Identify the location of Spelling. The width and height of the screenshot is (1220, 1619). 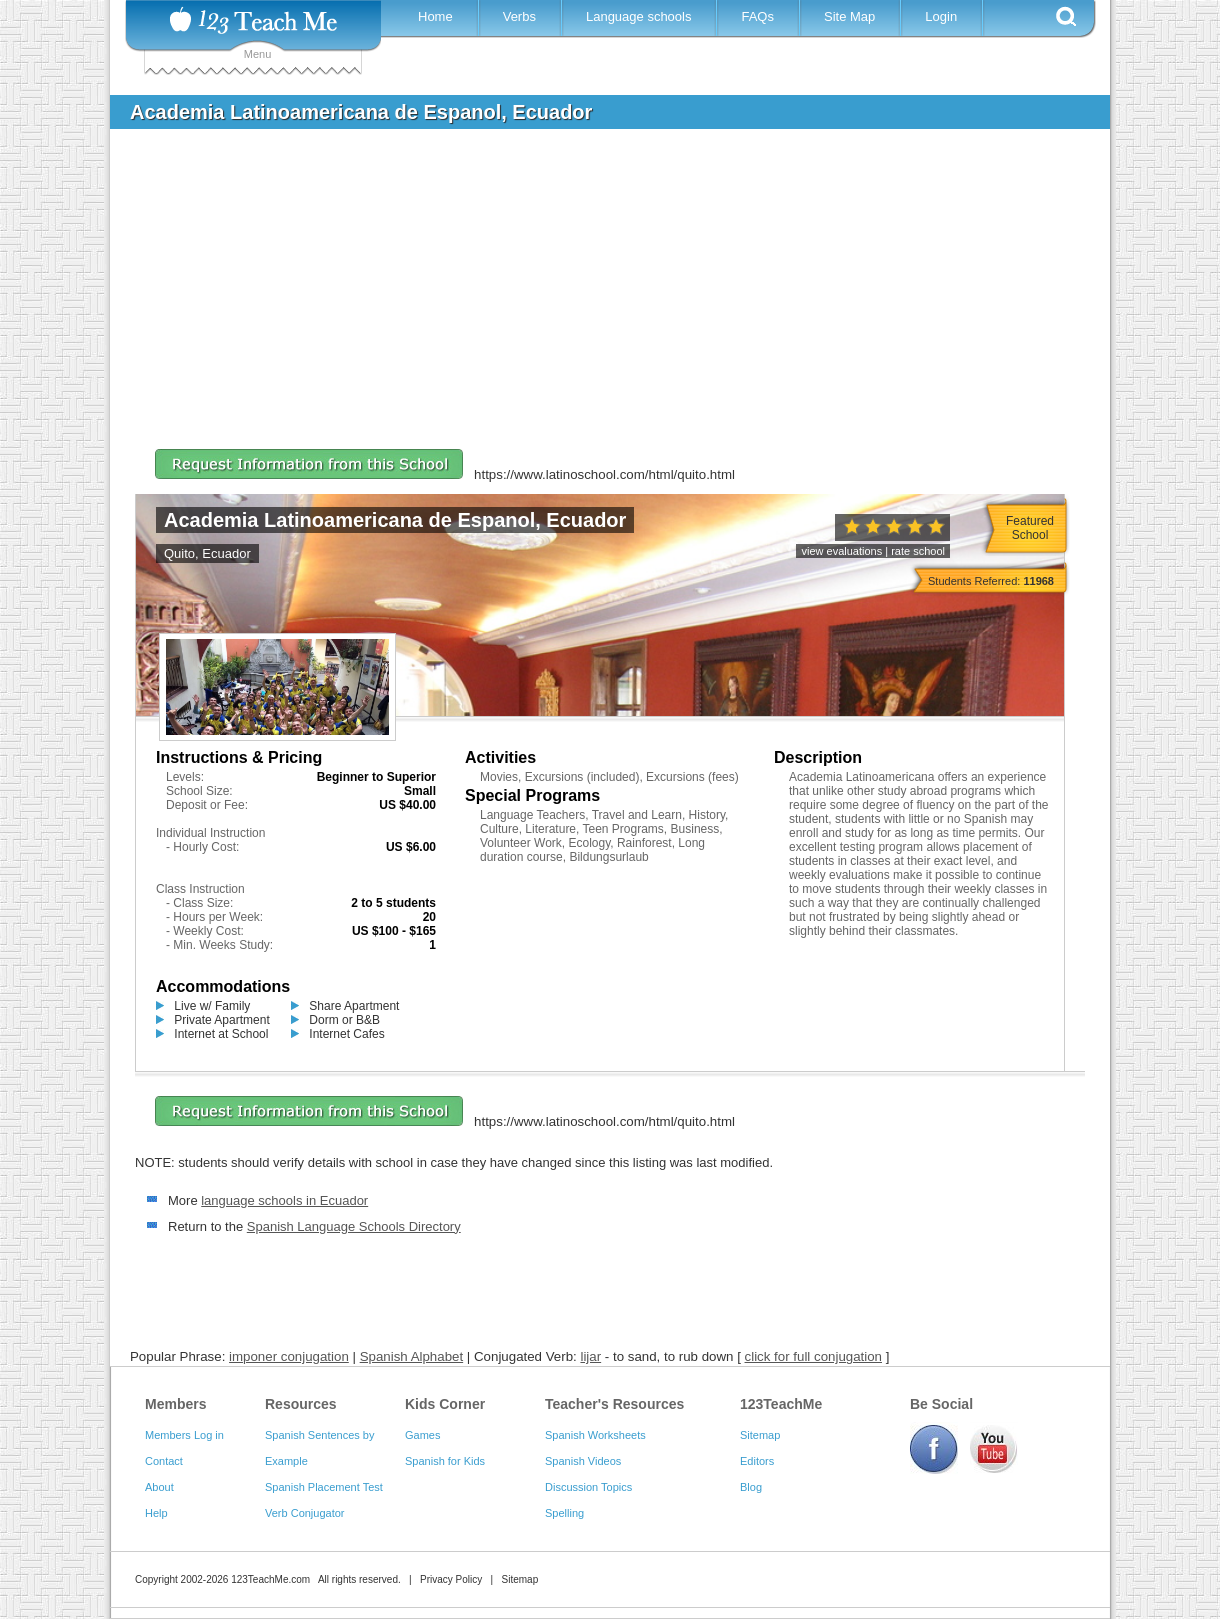
(564, 1513).